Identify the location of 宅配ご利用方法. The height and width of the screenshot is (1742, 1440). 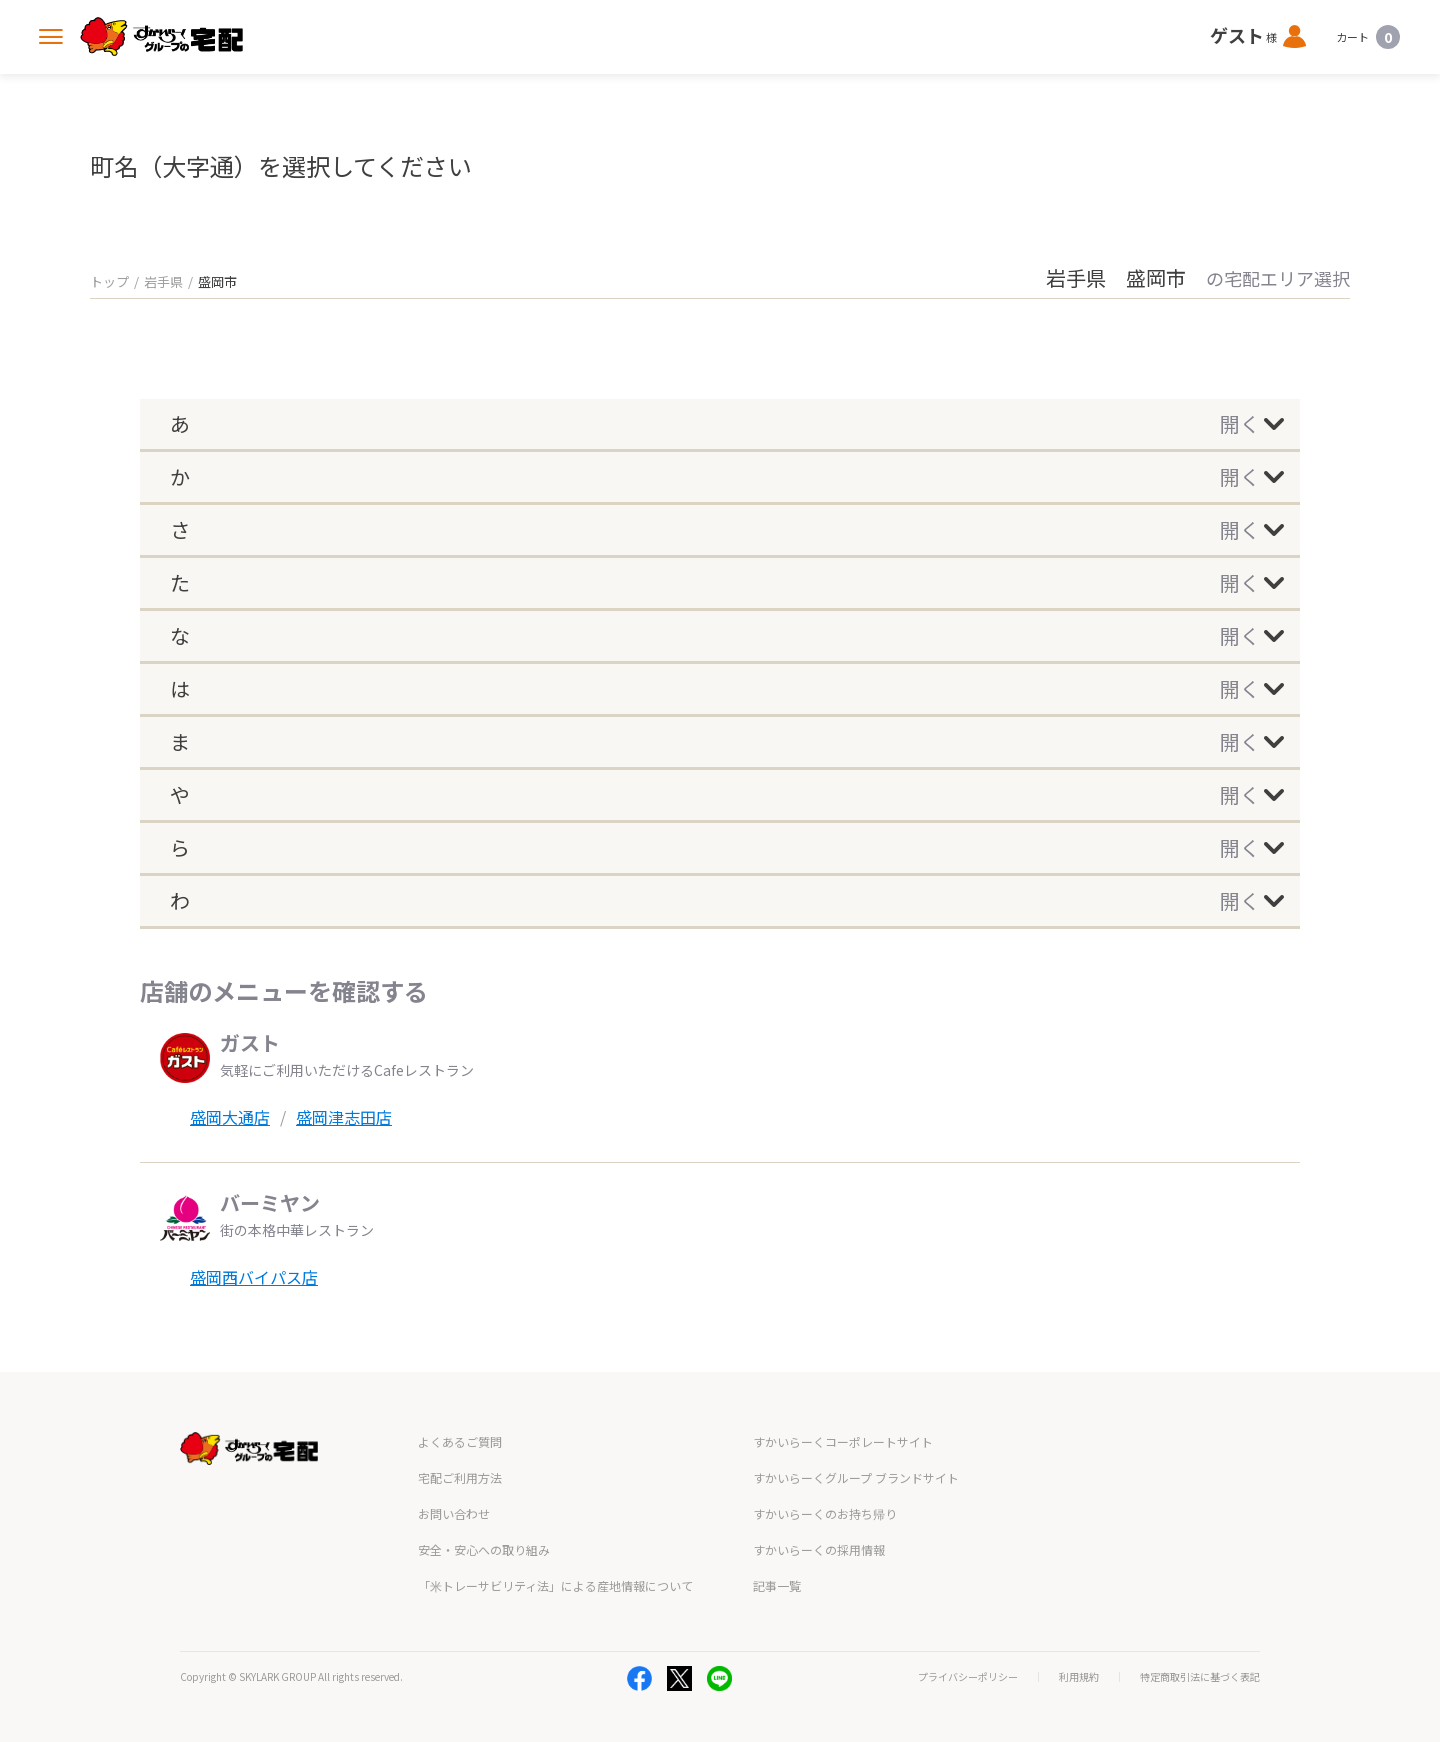
(460, 1477).